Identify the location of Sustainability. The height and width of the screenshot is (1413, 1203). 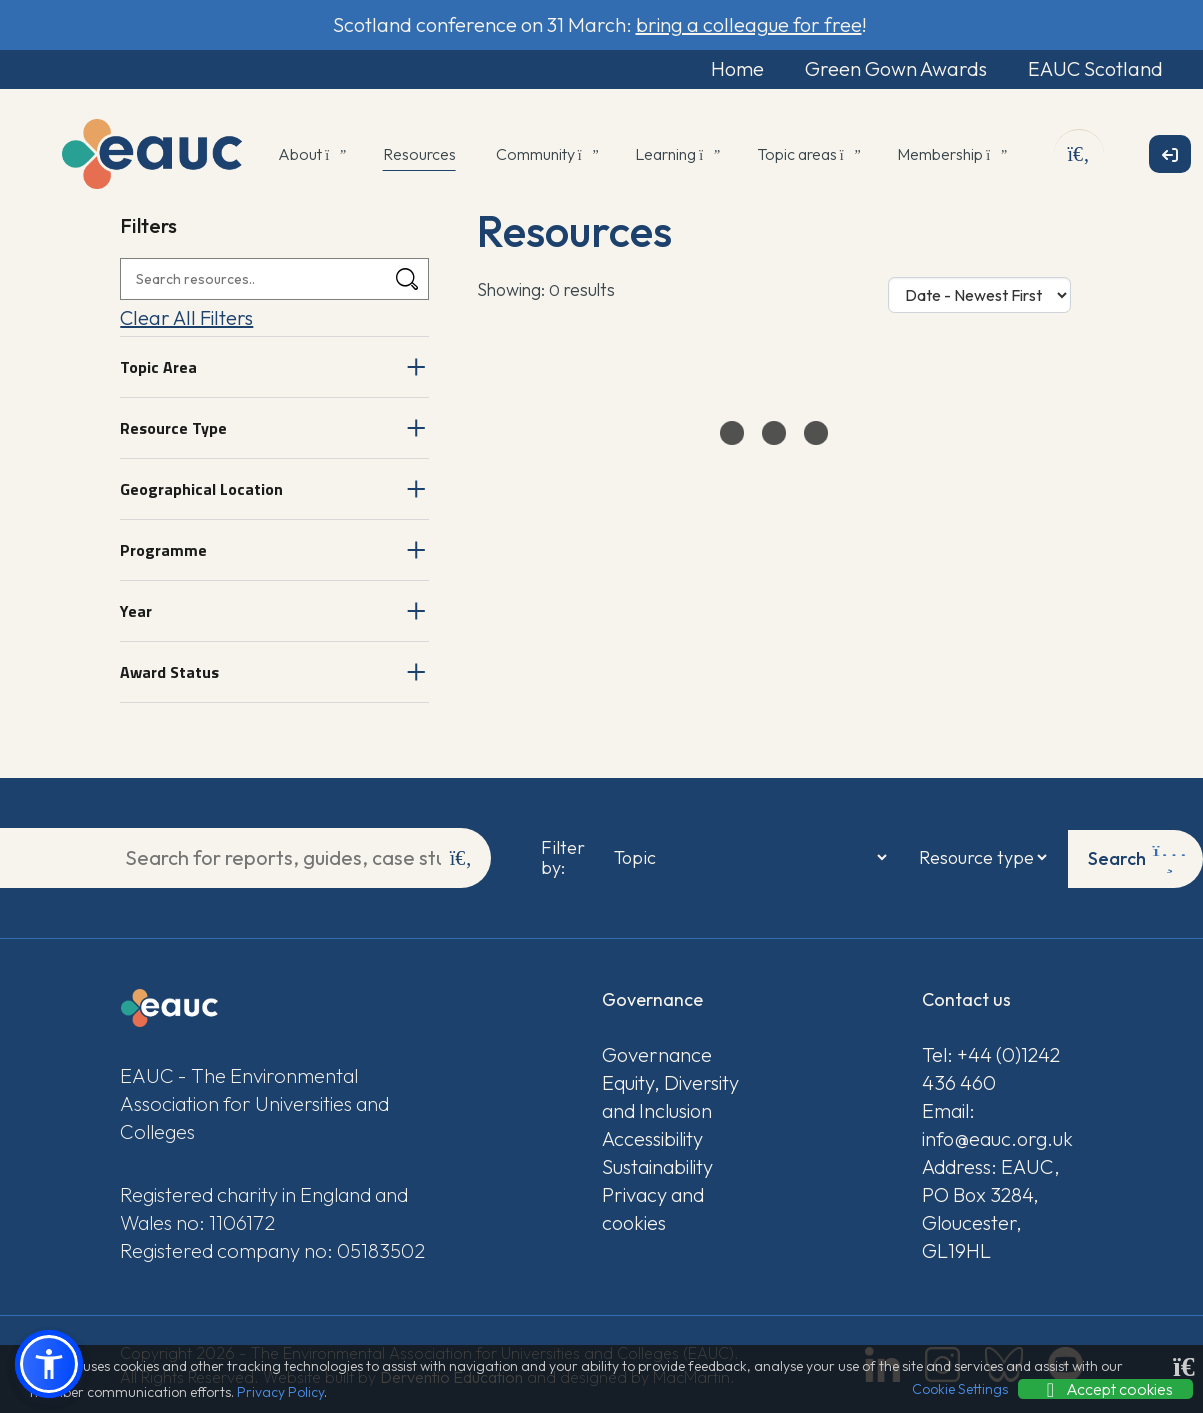
(657, 1165).